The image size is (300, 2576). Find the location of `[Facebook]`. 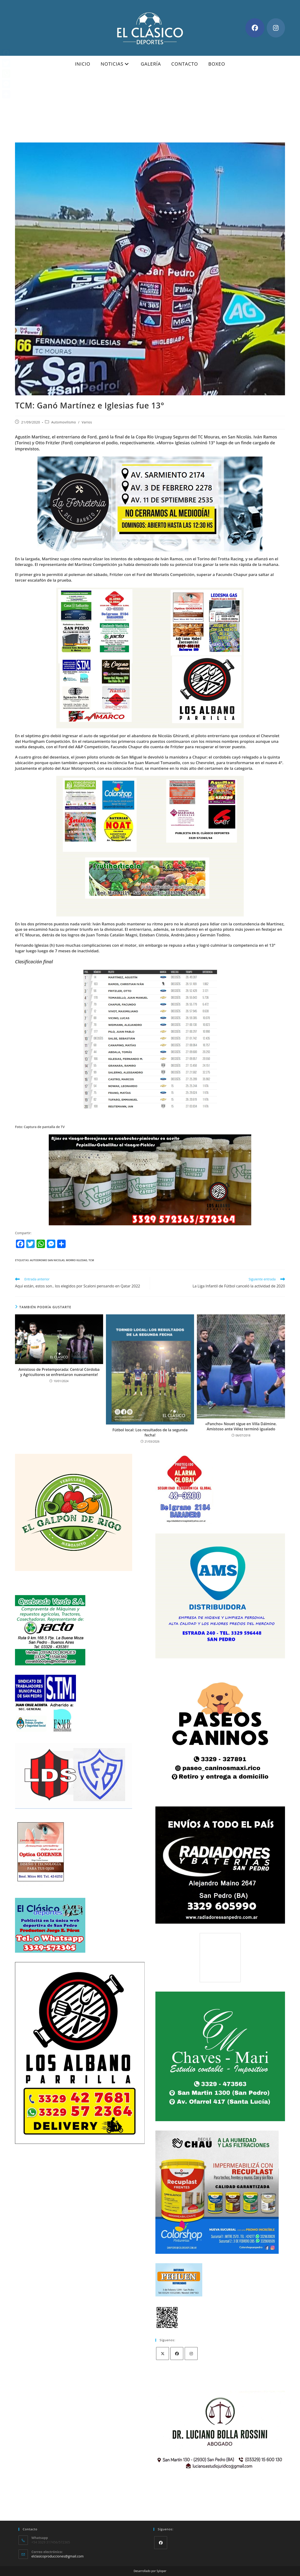

[Facebook] is located at coordinates (176, 2353).